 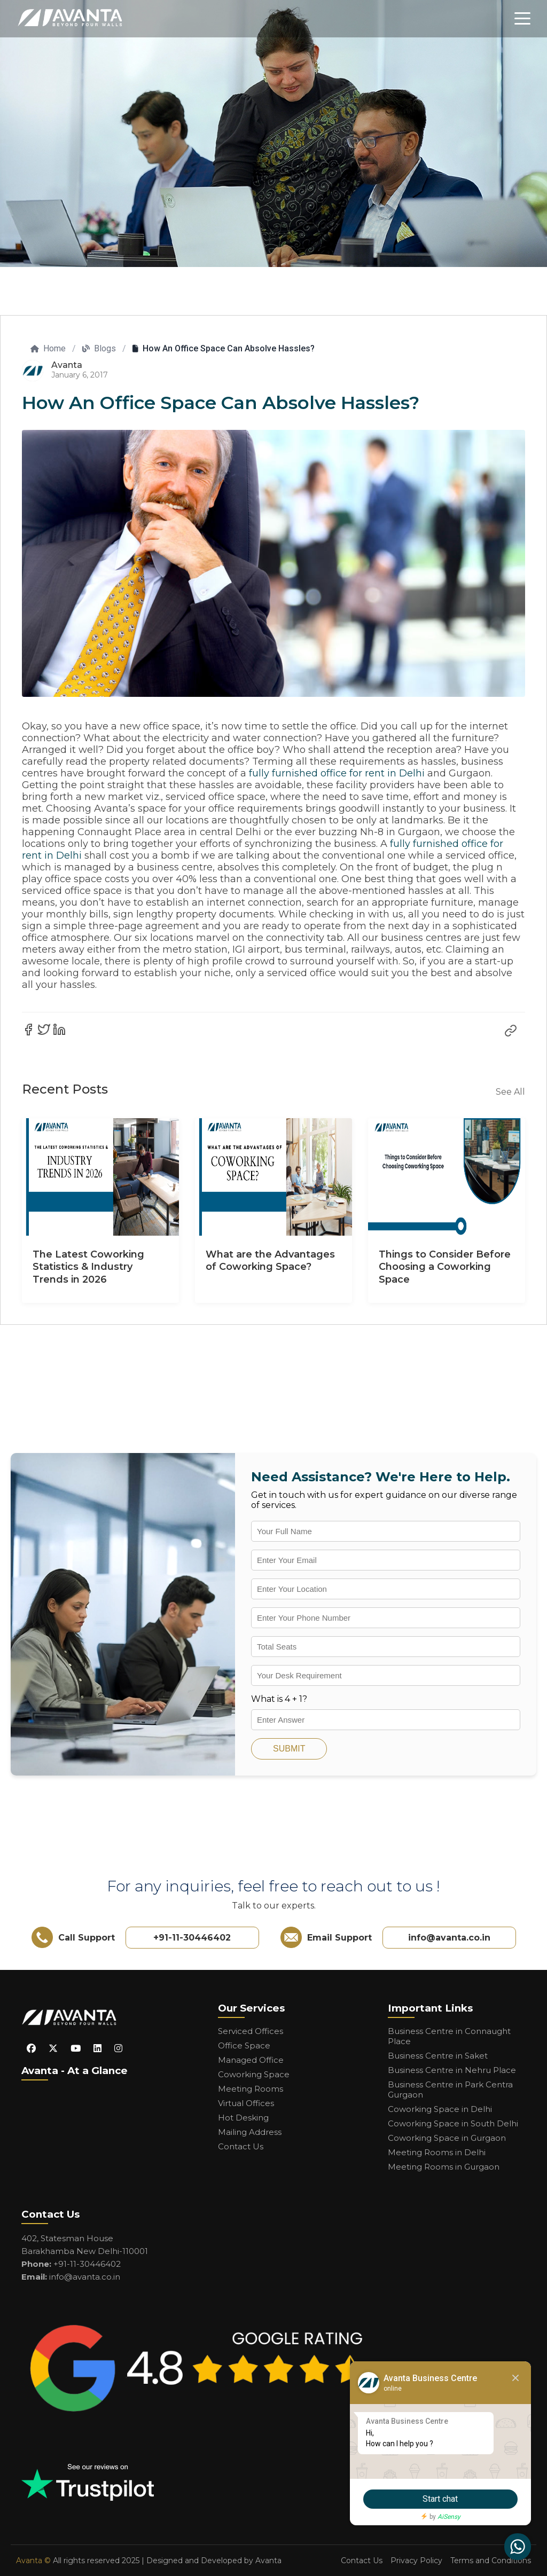 I want to click on Business Centre in Saket, so click(x=438, y=2056).